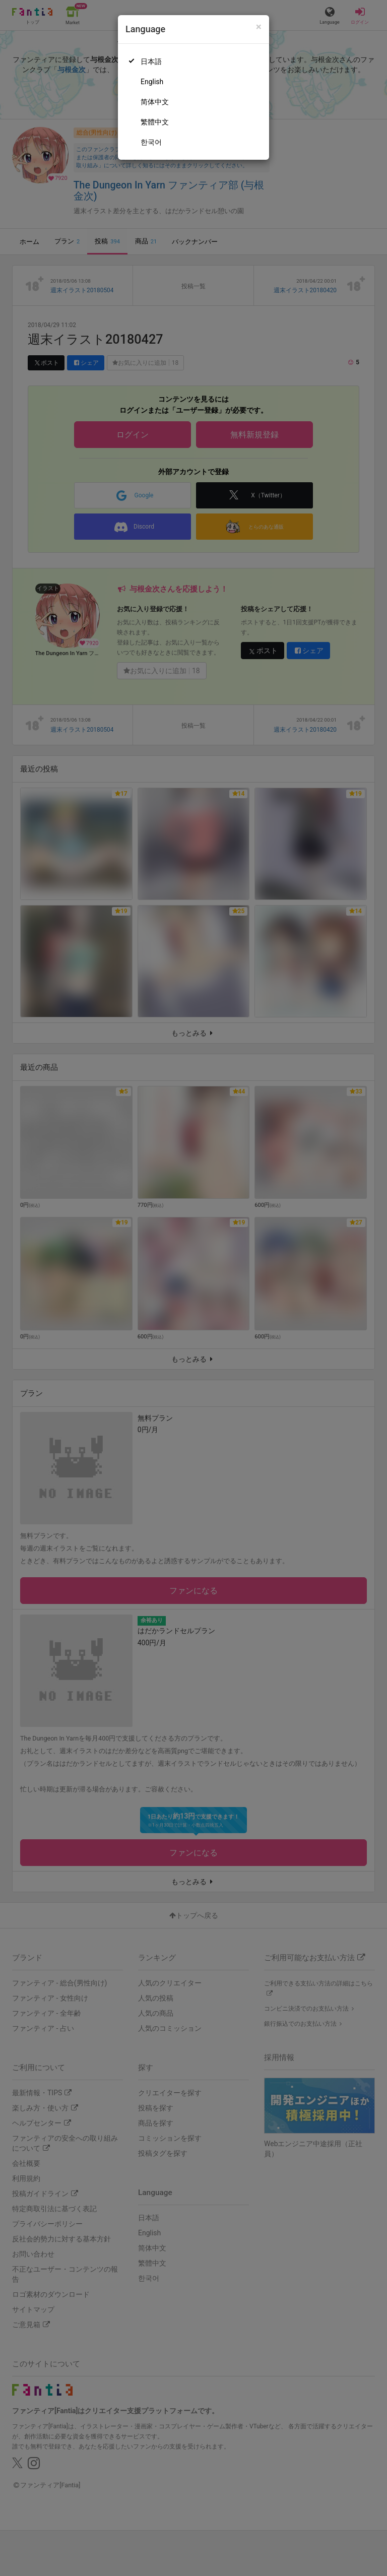 The width and height of the screenshot is (387, 2576). I want to click on 한국어, so click(151, 142).